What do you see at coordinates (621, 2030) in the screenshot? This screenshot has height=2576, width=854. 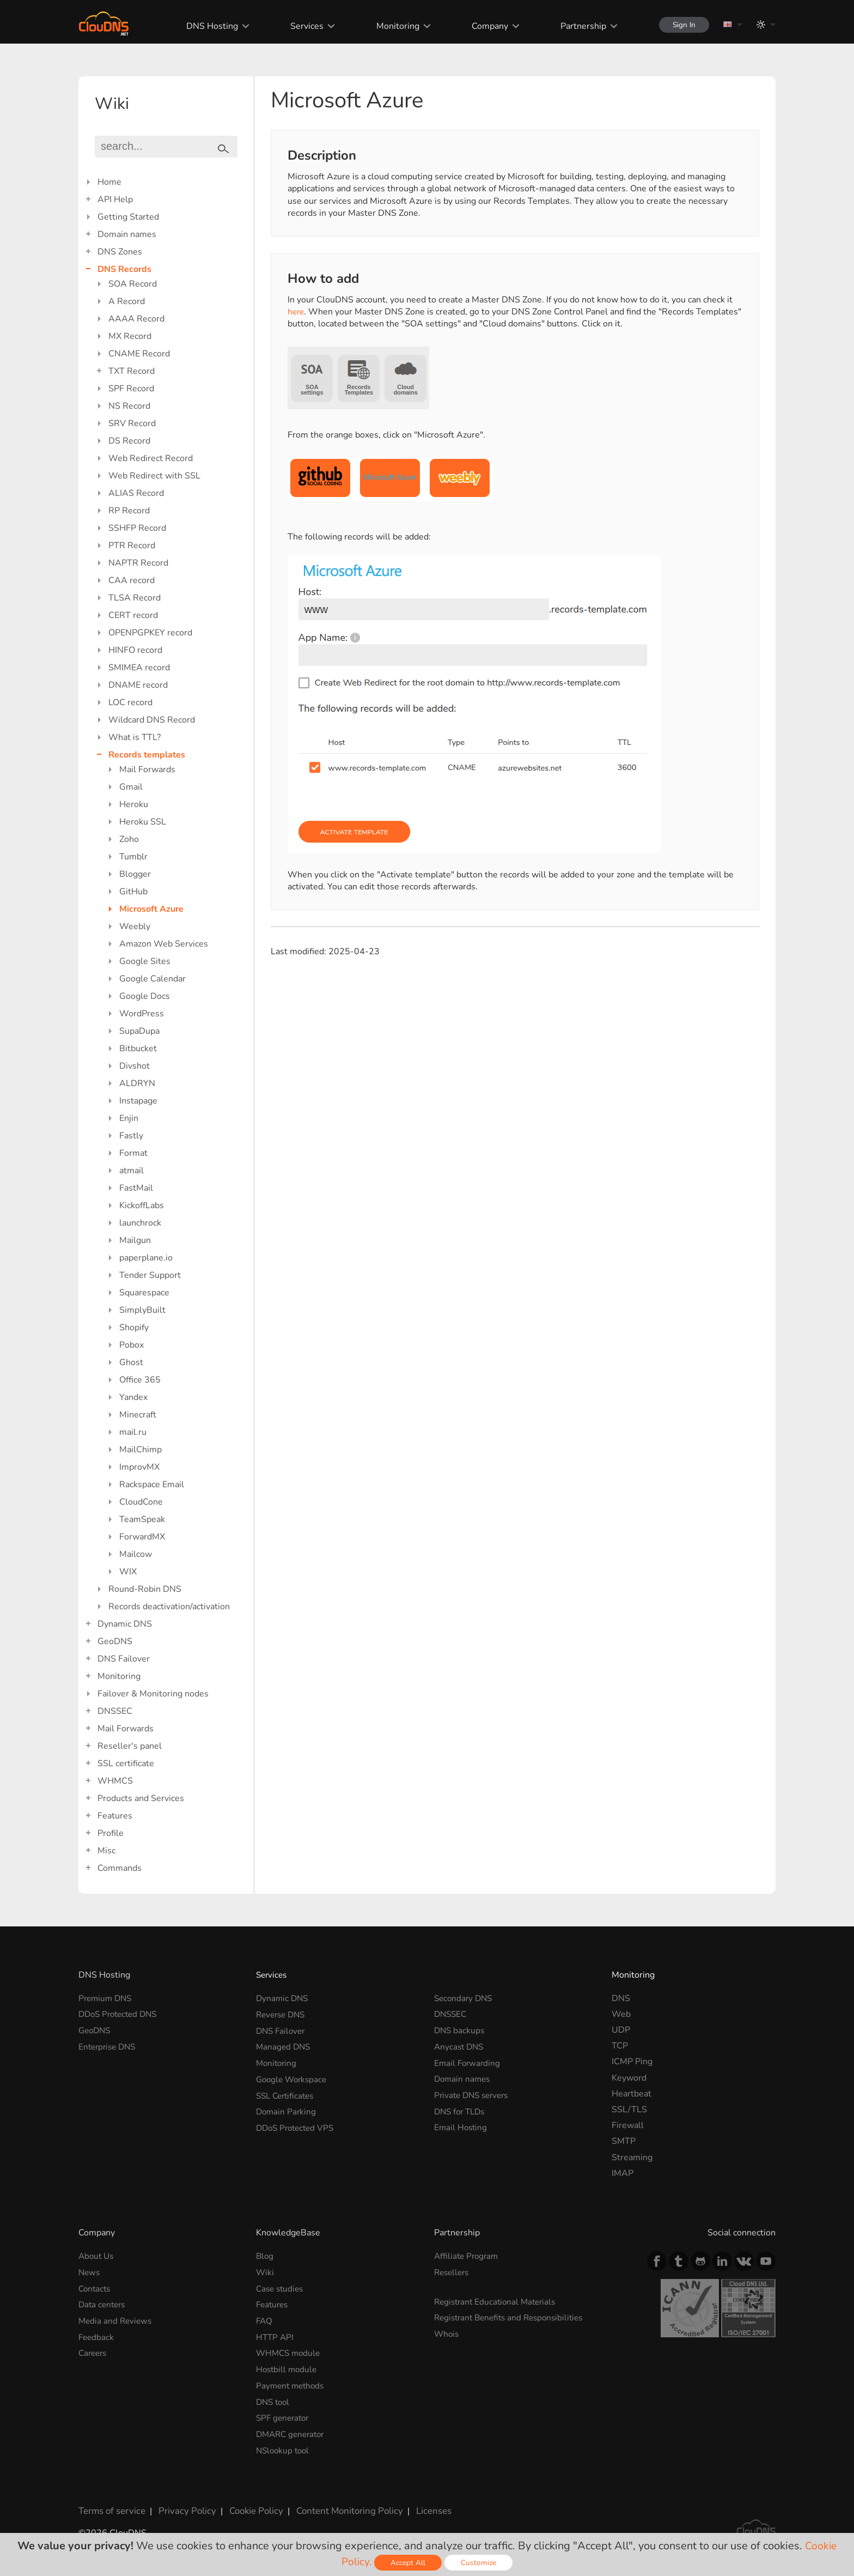 I see `UDP` at bounding box center [621, 2030].